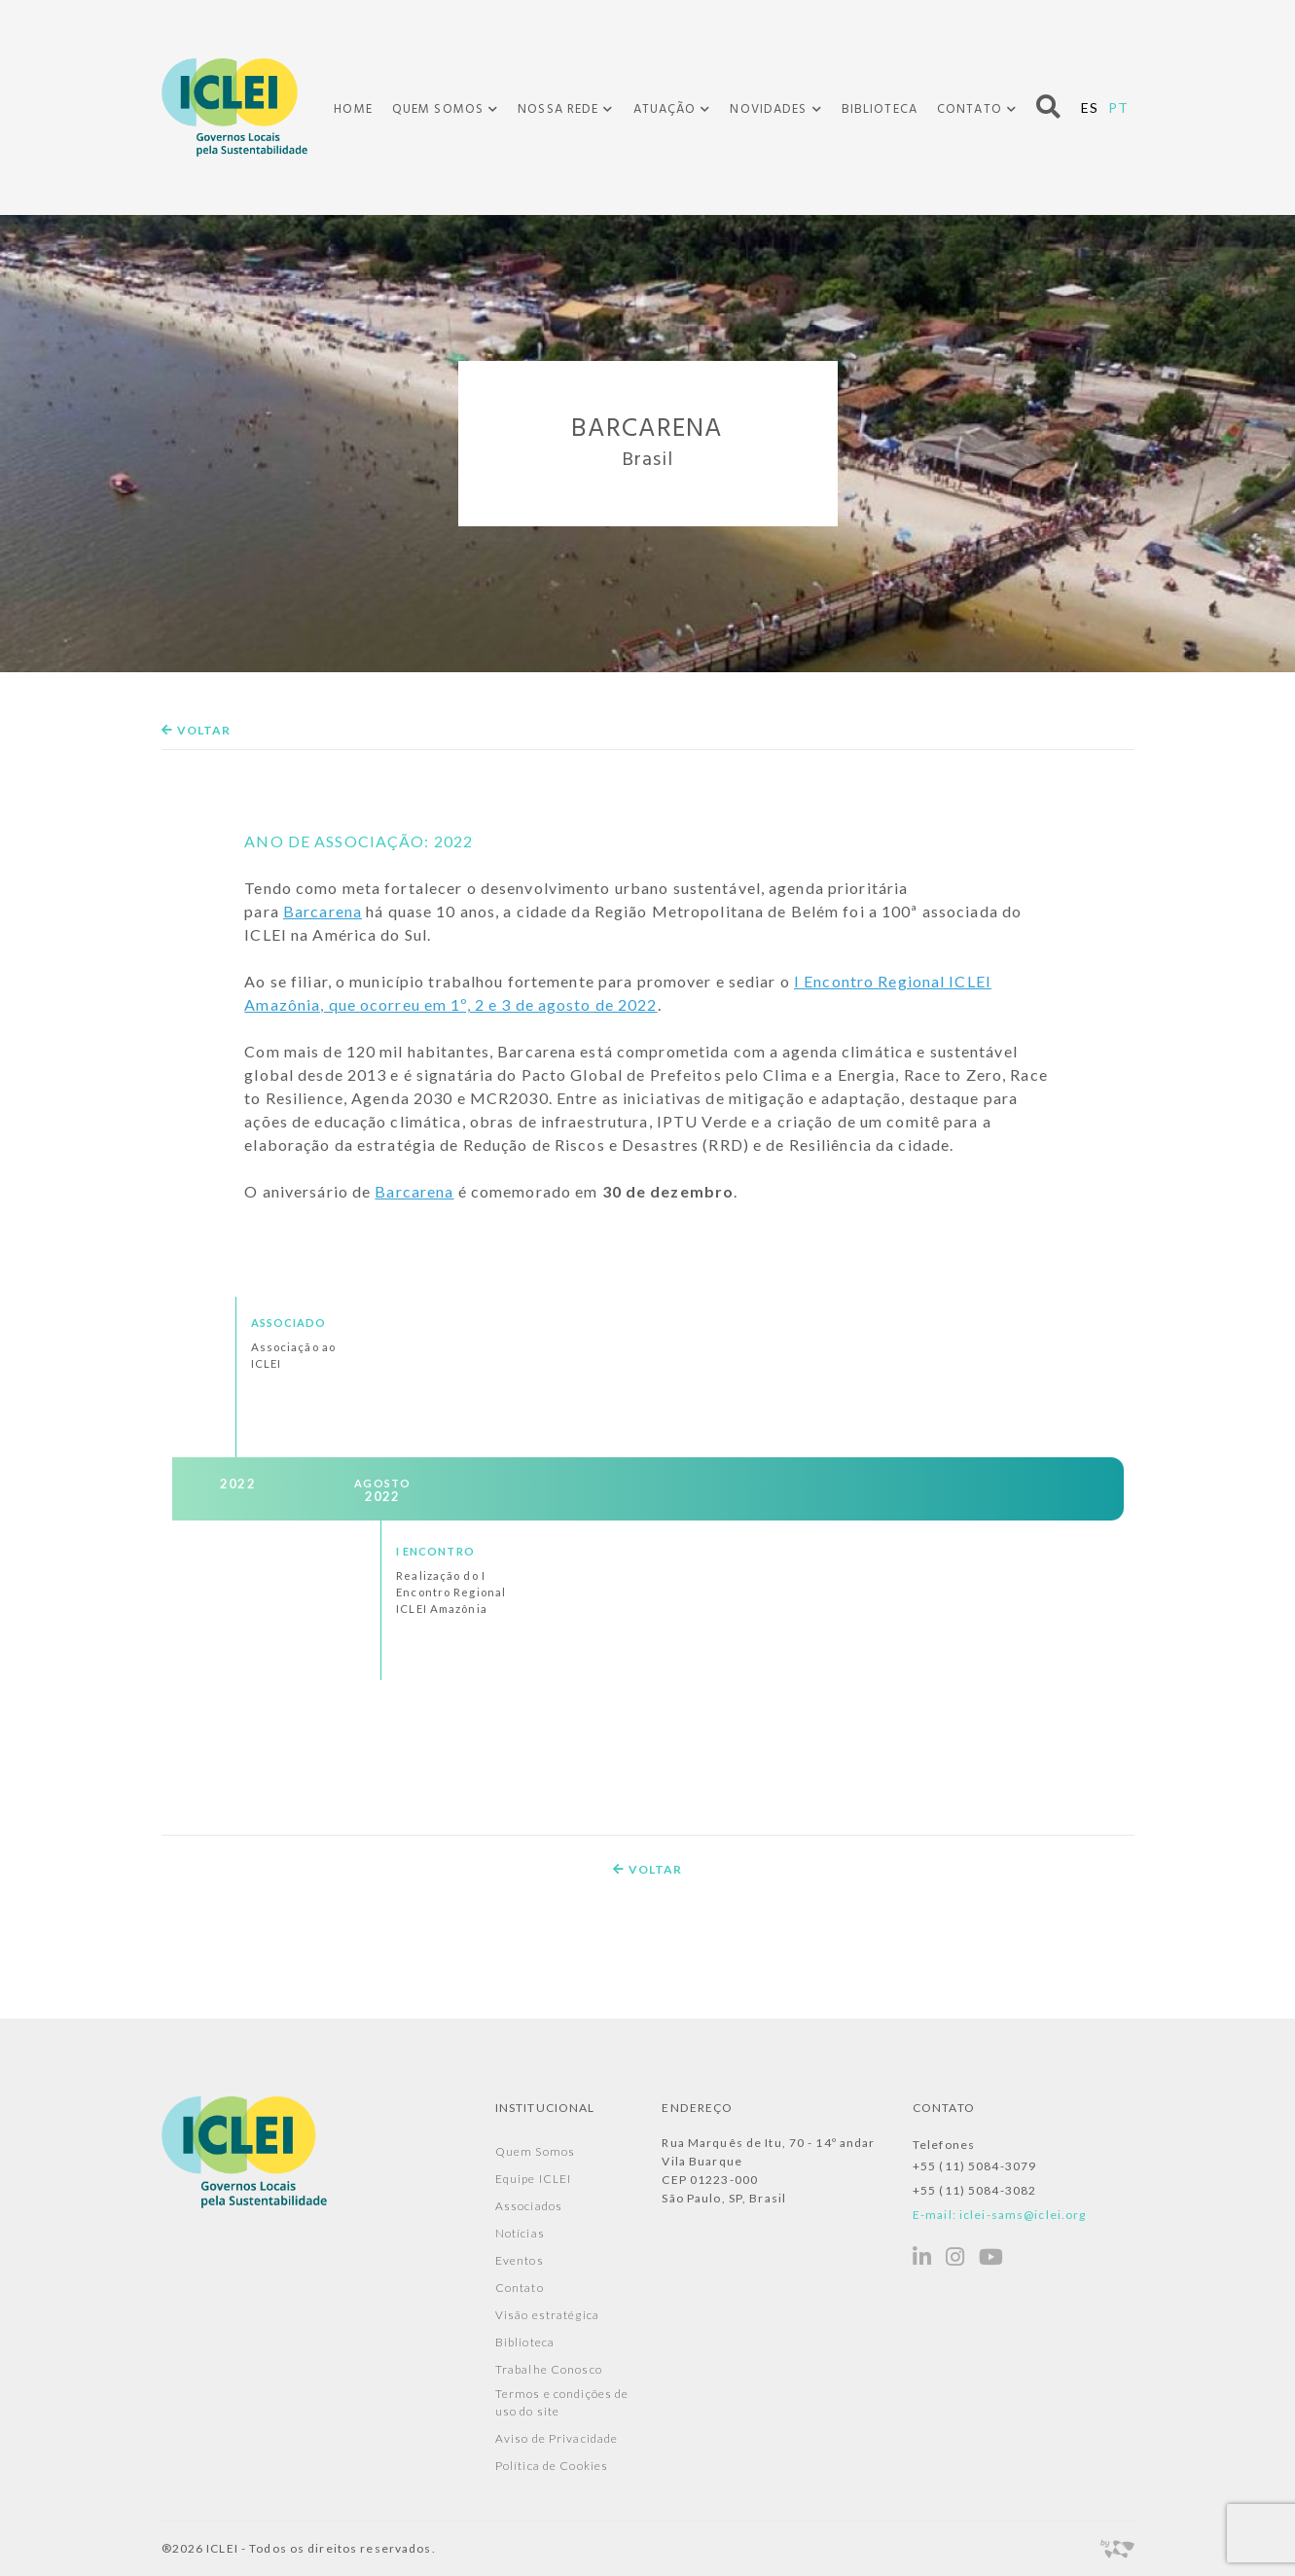 The height and width of the screenshot is (2576, 1295). Describe the element at coordinates (879, 109) in the screenshot. I see `Biblioteca` at that location.